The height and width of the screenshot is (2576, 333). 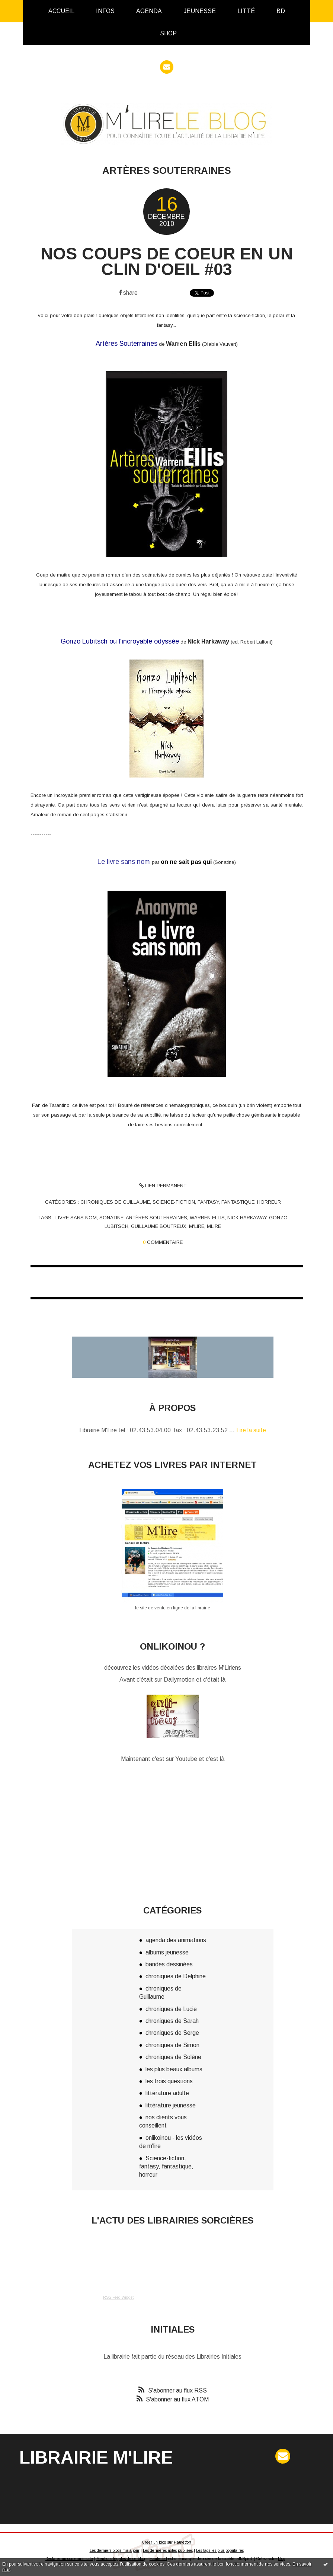 I want to click on Shop, so click(x=168, y=33).